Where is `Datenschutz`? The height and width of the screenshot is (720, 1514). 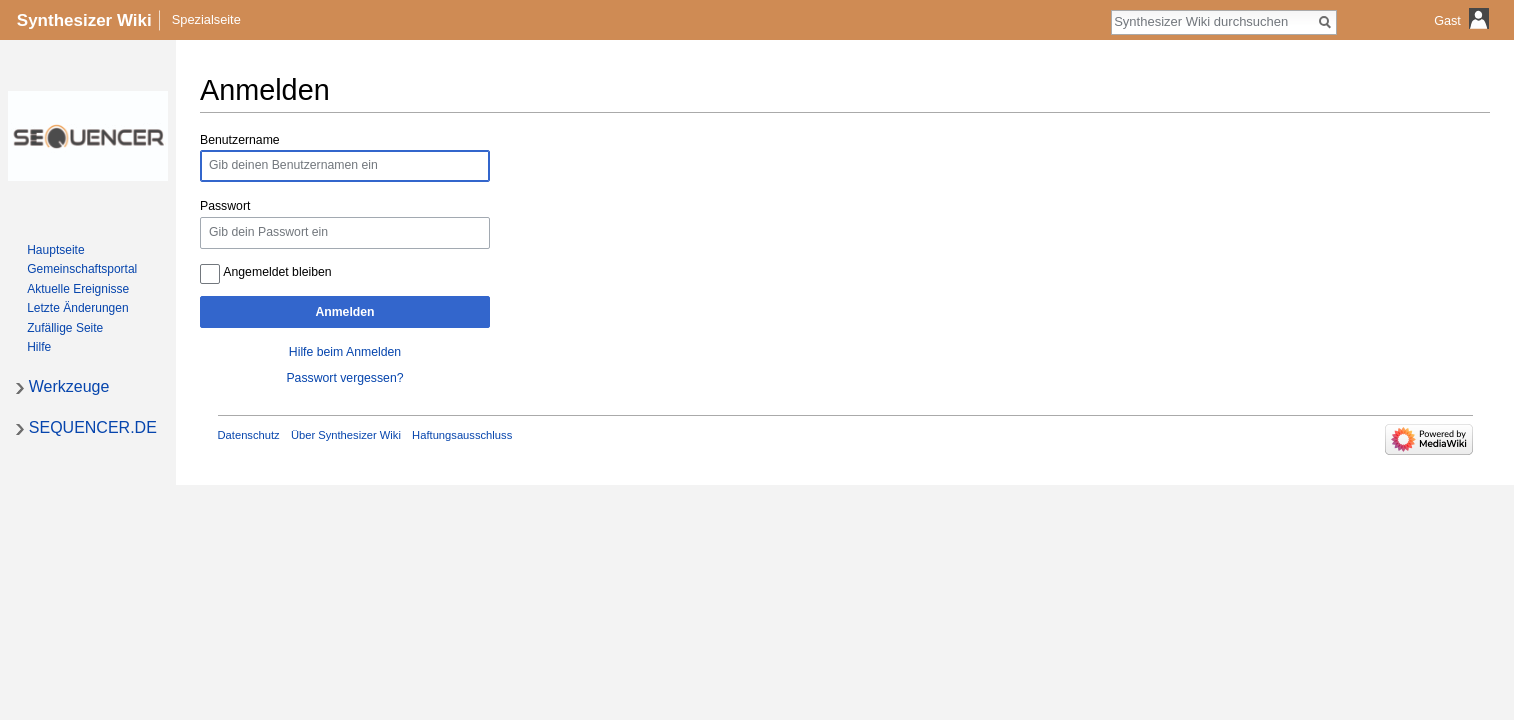 Datenschutz is located at coordinates (249, 435).